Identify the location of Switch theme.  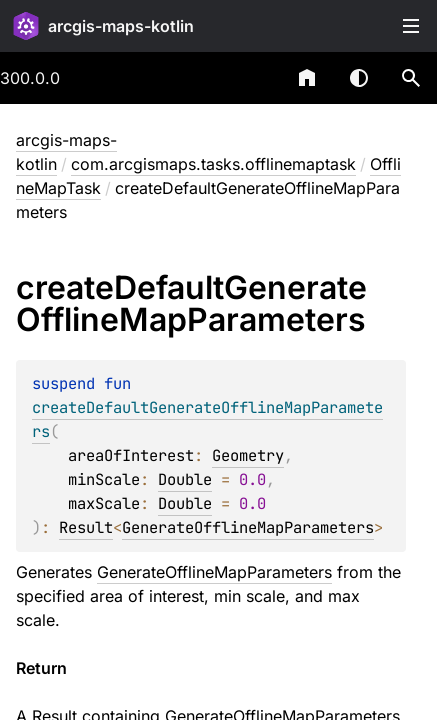
(359, 78).